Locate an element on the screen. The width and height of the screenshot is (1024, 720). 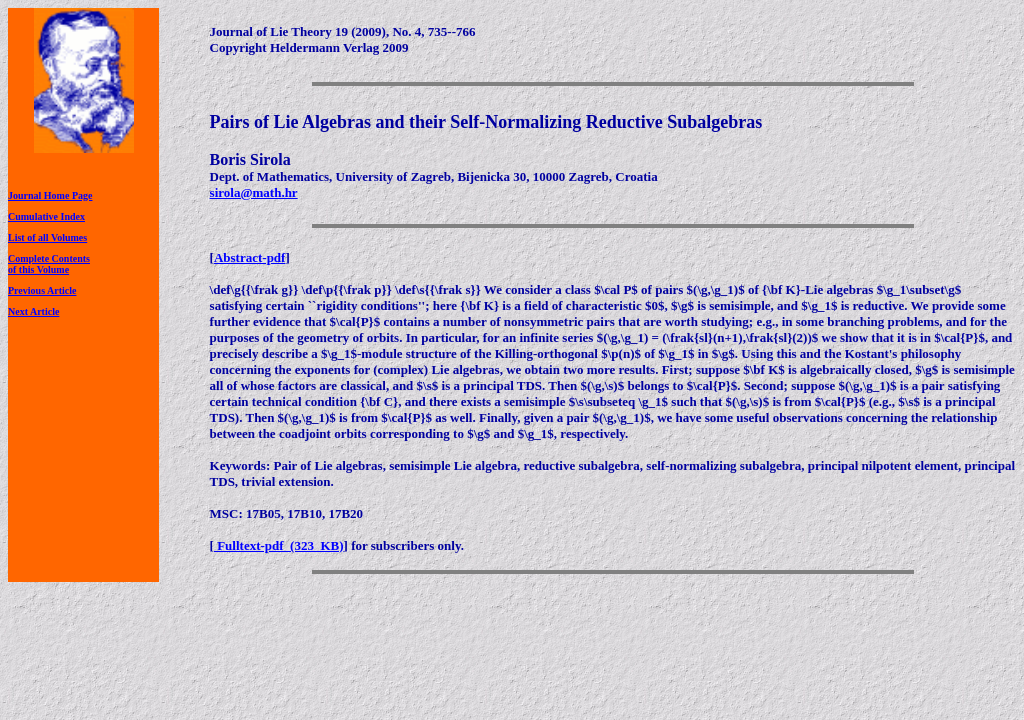
Previous Article is located at coordinates (42, 290).